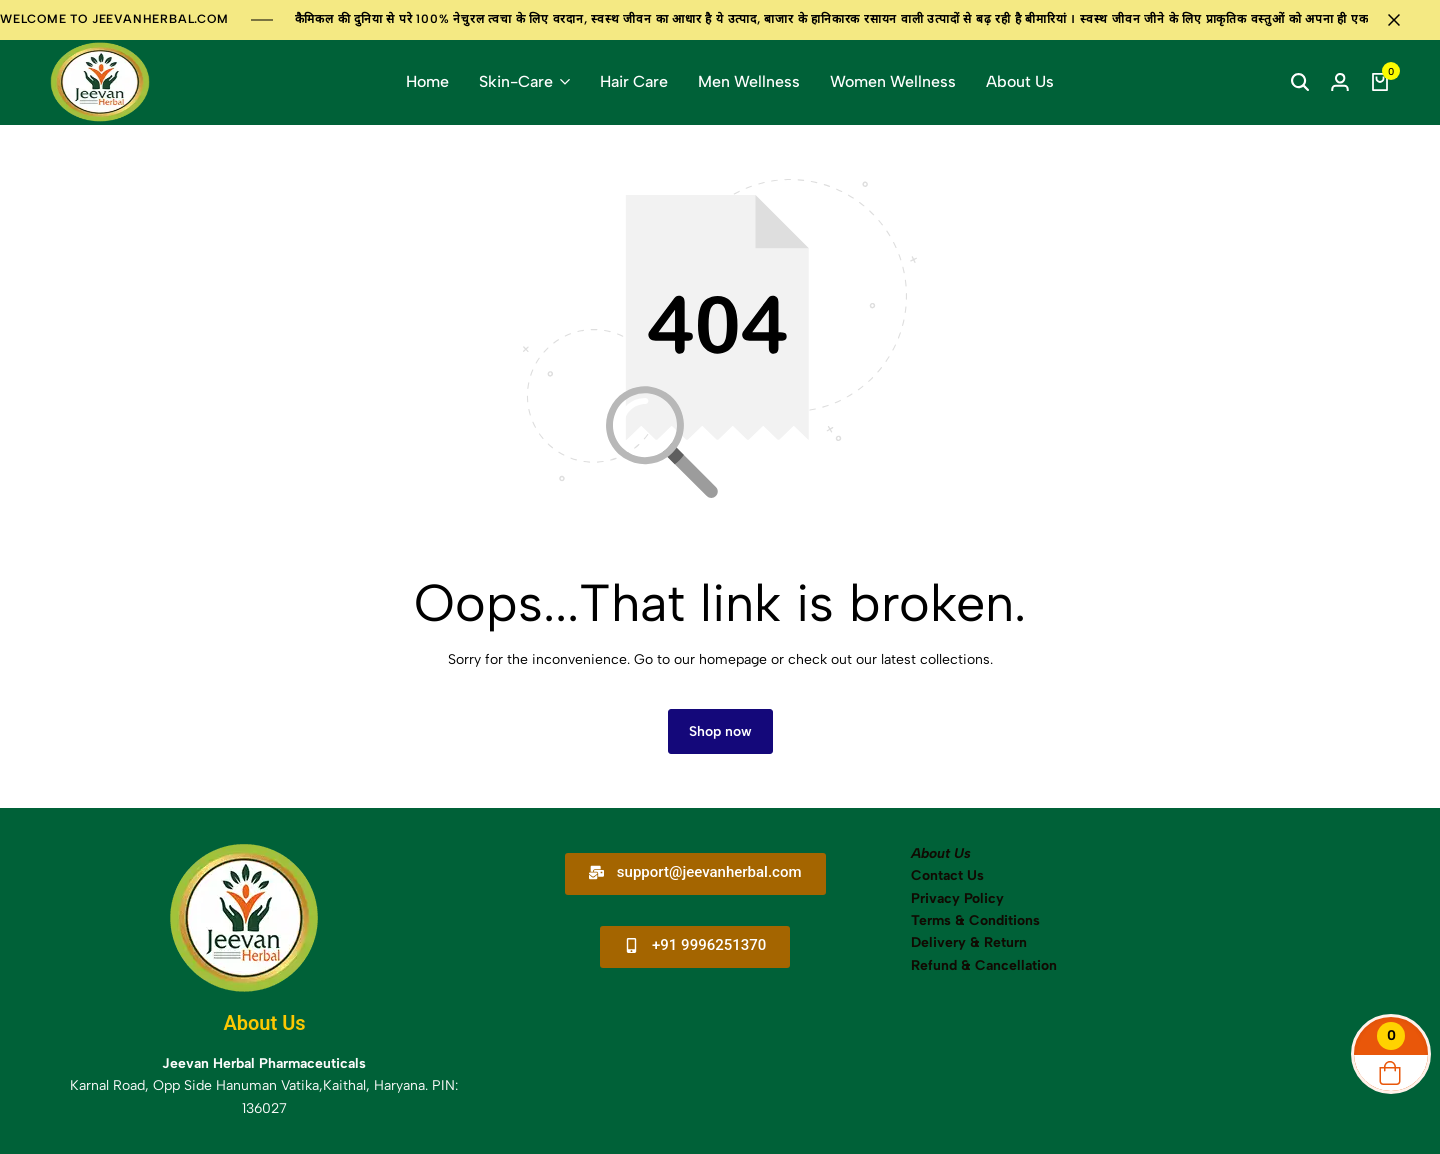  I want to click on Men Wellness, so click(749, 81).